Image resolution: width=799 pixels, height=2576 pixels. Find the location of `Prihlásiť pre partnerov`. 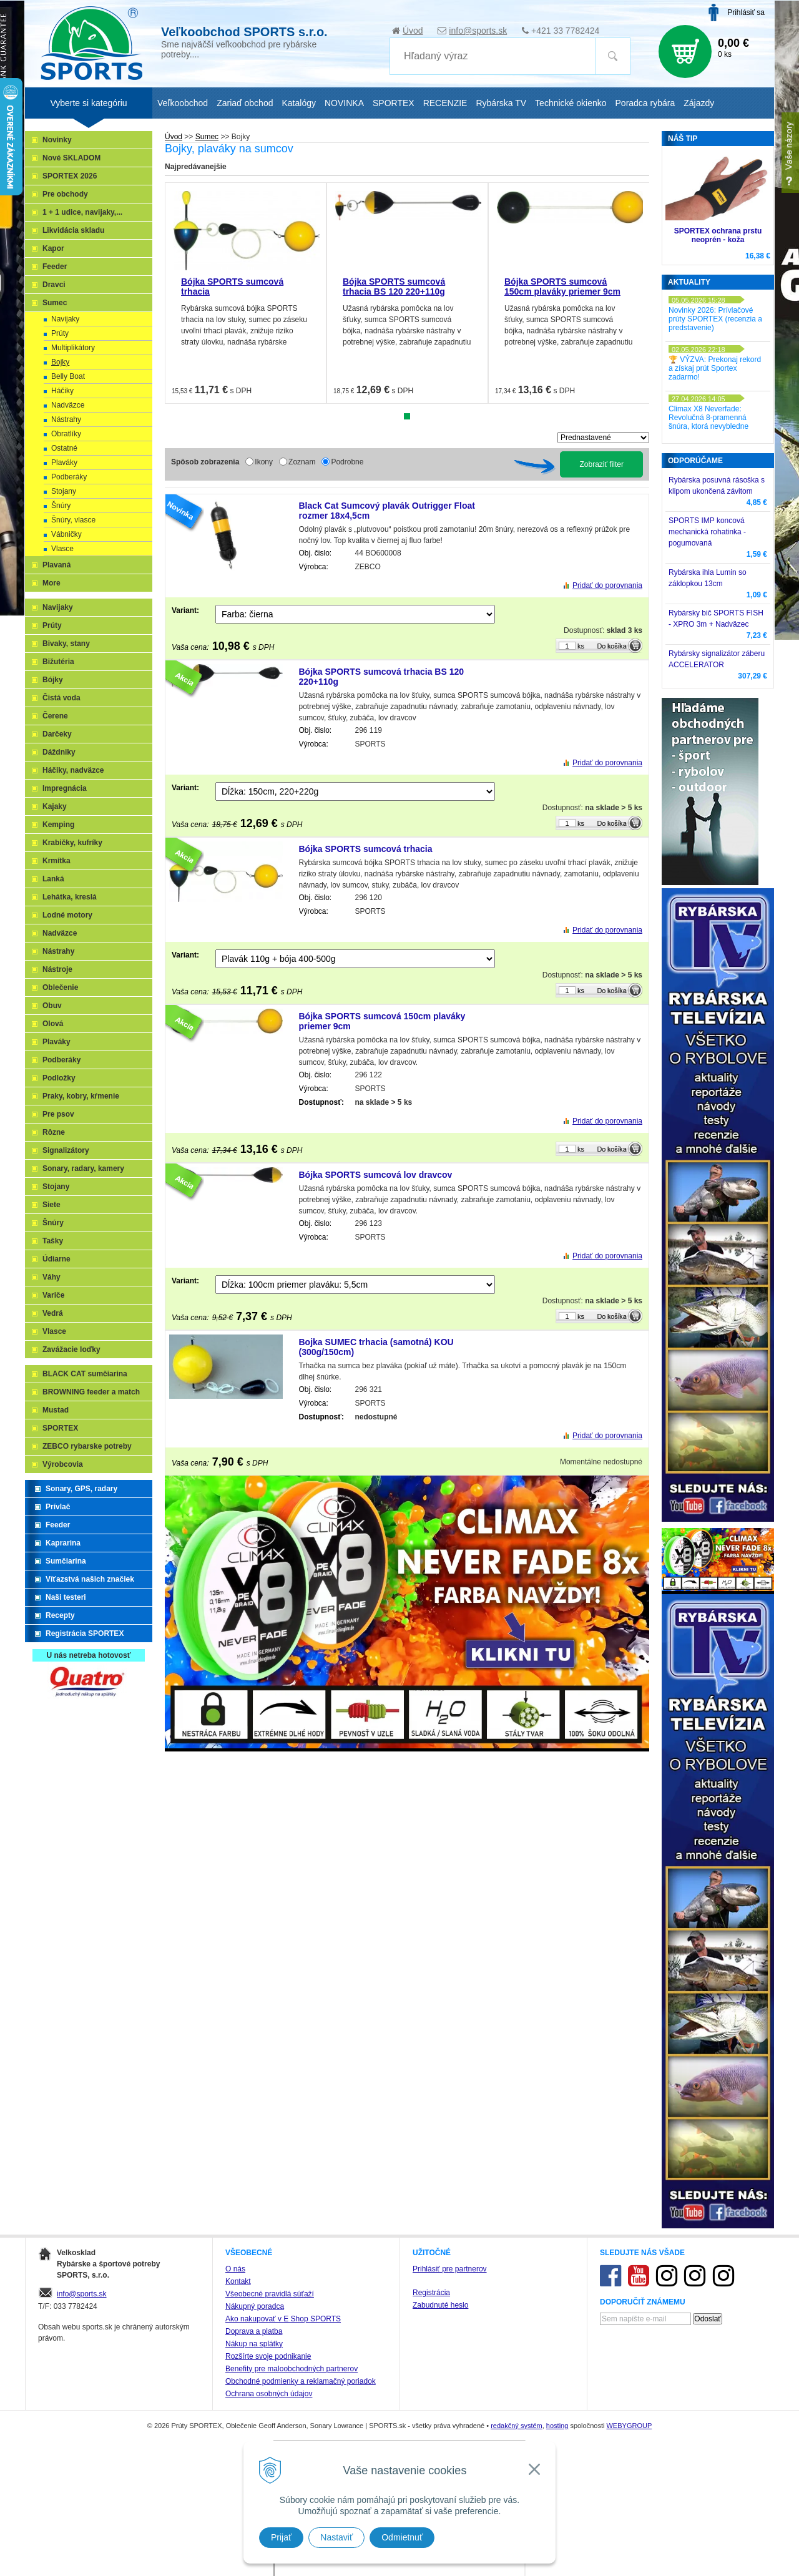

Prihlásiť pre partnerov is located at coordinates (450, 2269).